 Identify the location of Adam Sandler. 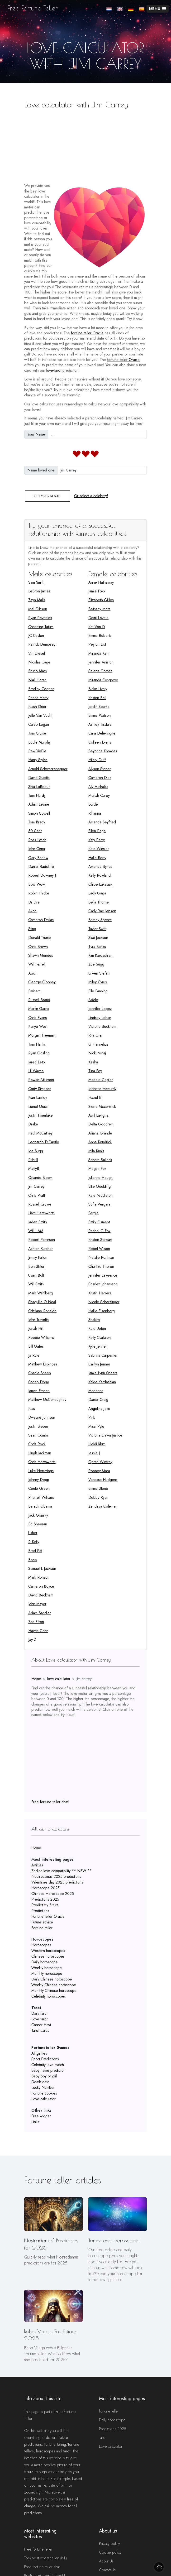
(39, 1613).